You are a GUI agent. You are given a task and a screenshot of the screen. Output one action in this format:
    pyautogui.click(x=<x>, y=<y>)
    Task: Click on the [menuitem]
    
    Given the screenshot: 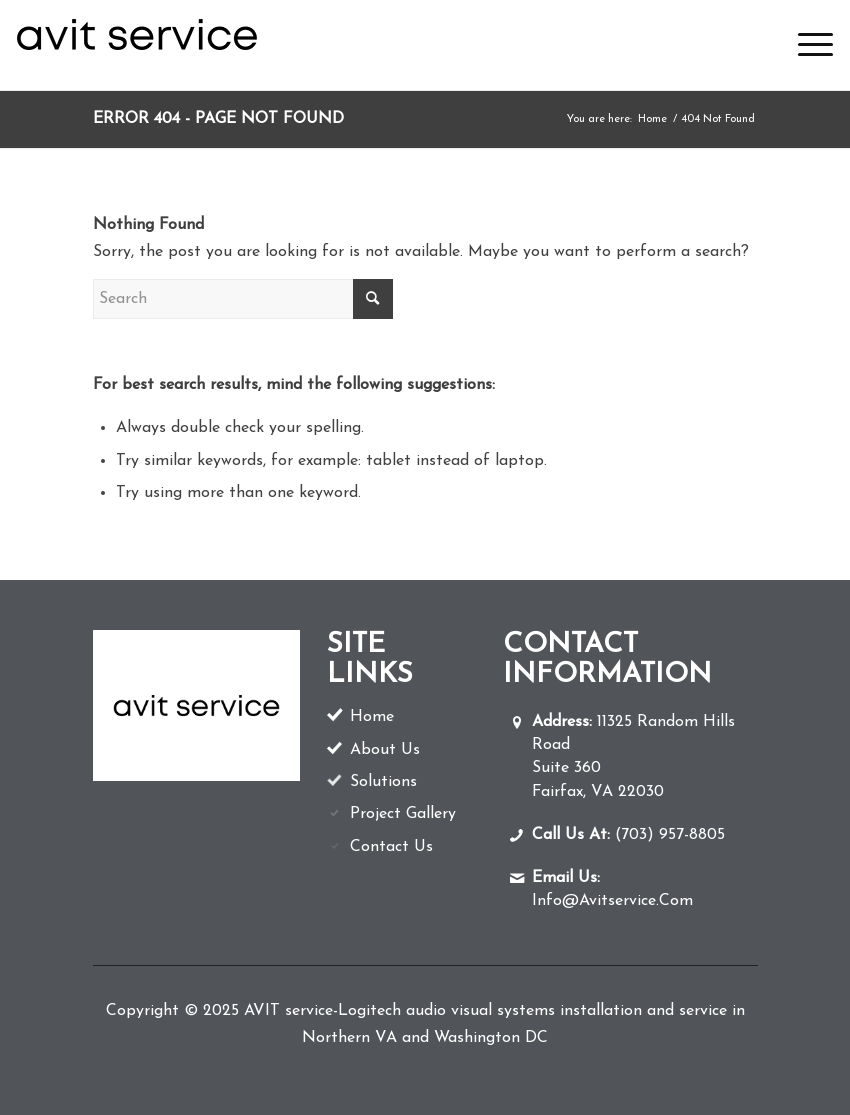 What is the action you would take?
    pyautogui.click(x=805, y=45)
    